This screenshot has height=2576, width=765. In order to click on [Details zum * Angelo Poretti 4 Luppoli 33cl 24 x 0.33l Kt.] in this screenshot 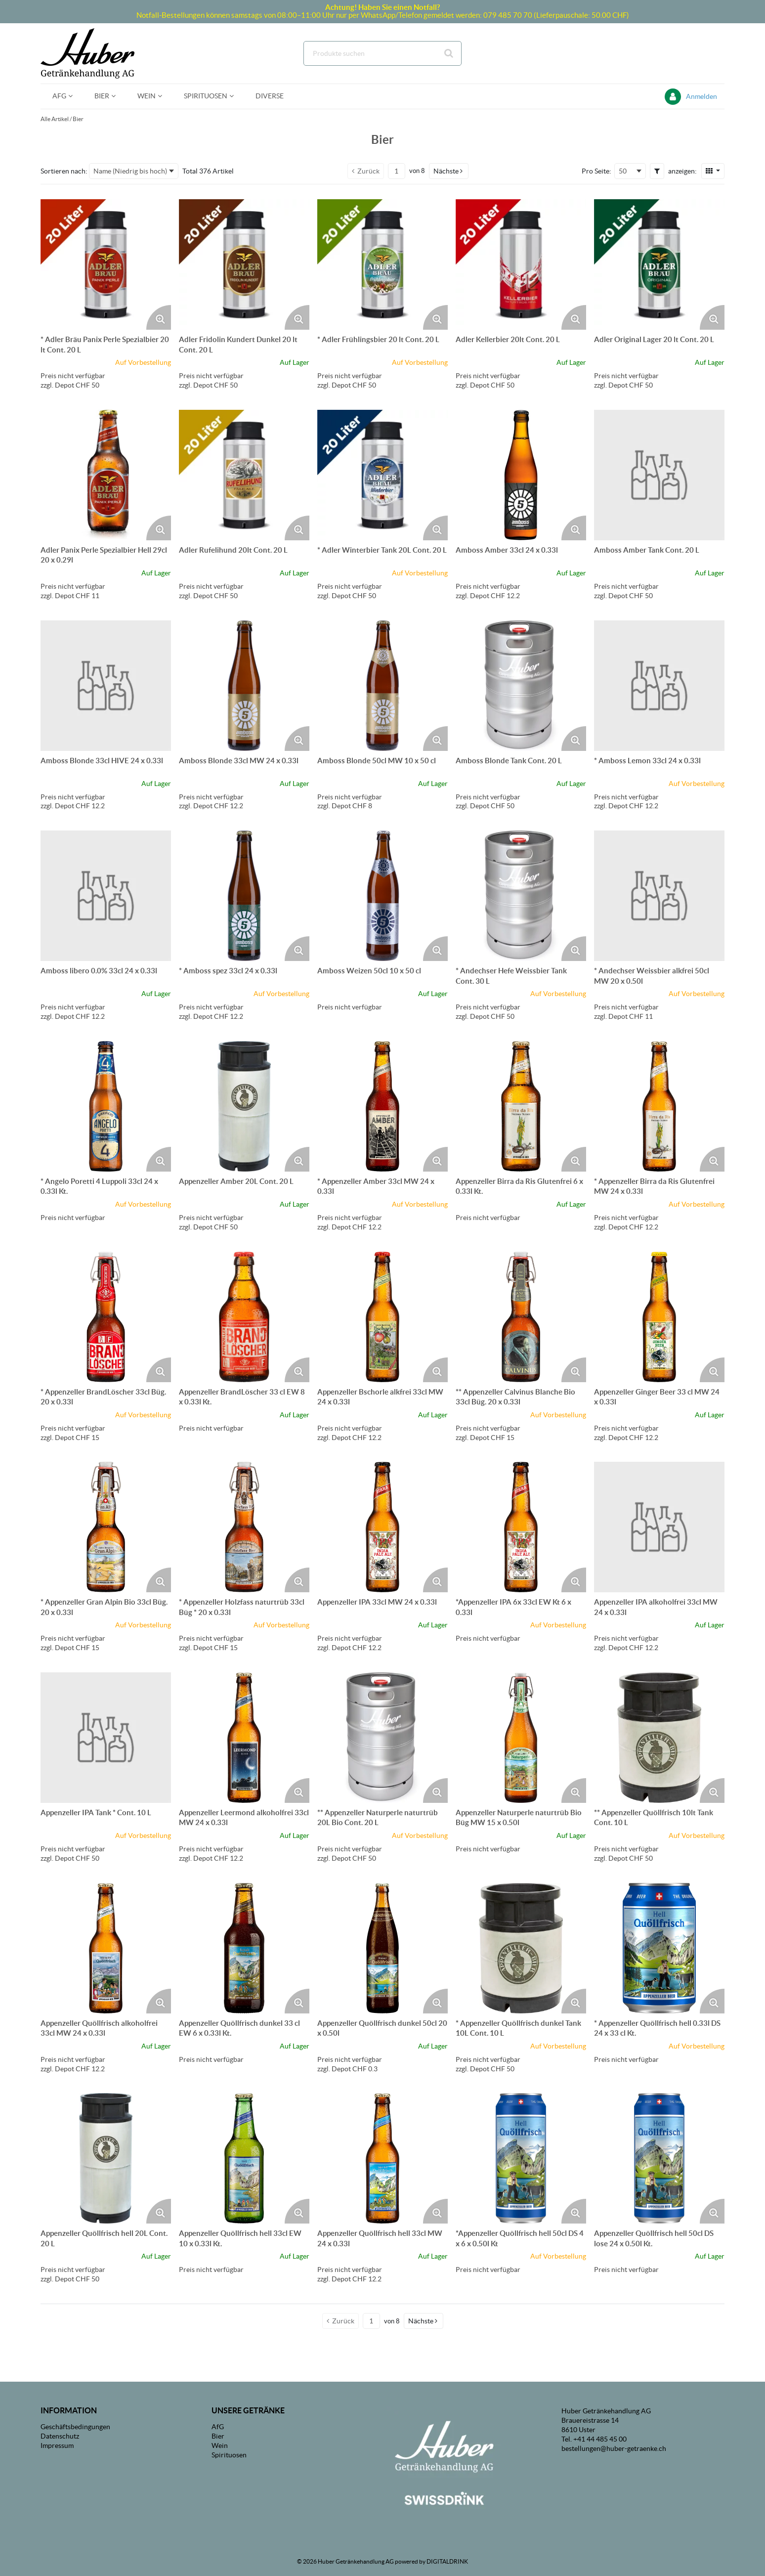, I will do `click(106, 1106)`.